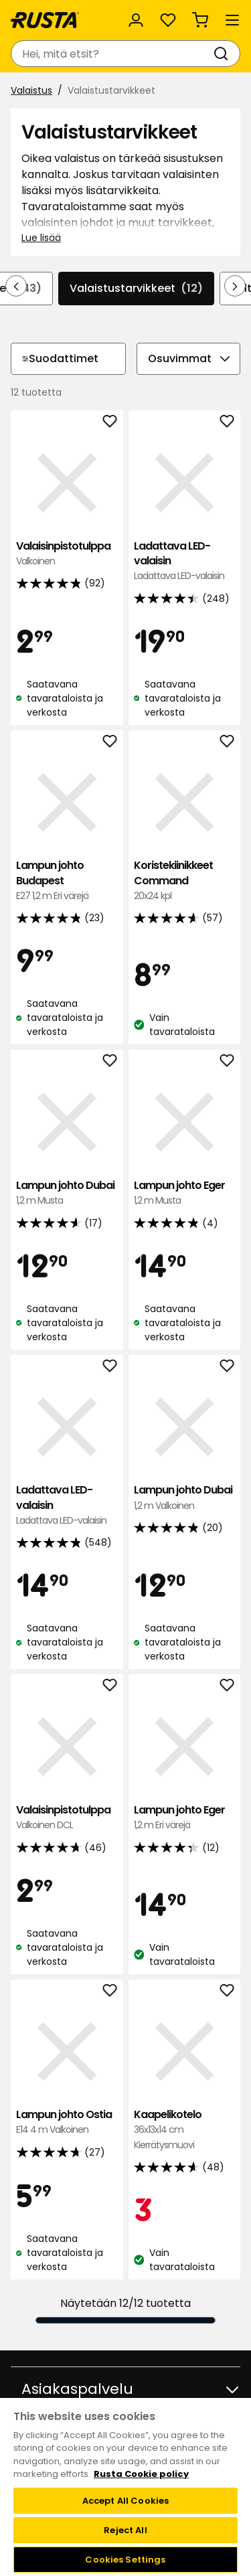 The height and width of the screenshot is (2576, 251). I want to click on [Siirry kotisivulle], so click(45, 20).